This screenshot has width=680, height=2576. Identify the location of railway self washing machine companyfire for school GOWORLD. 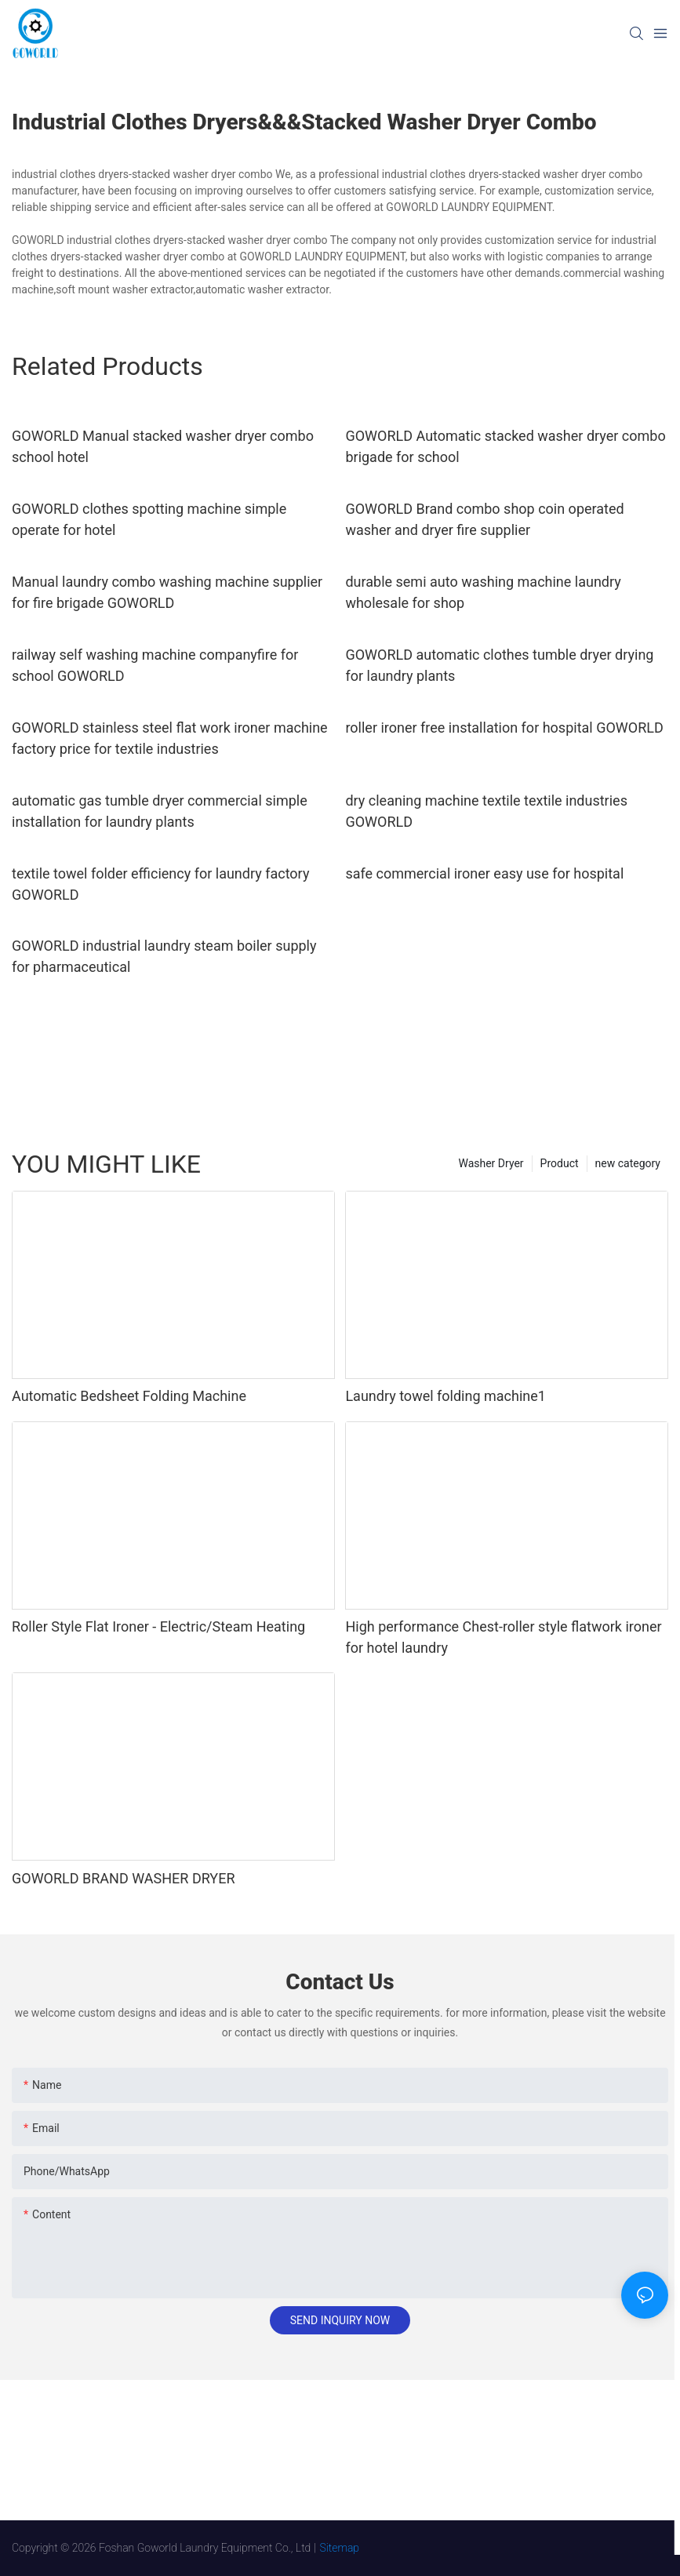
(155, 665).